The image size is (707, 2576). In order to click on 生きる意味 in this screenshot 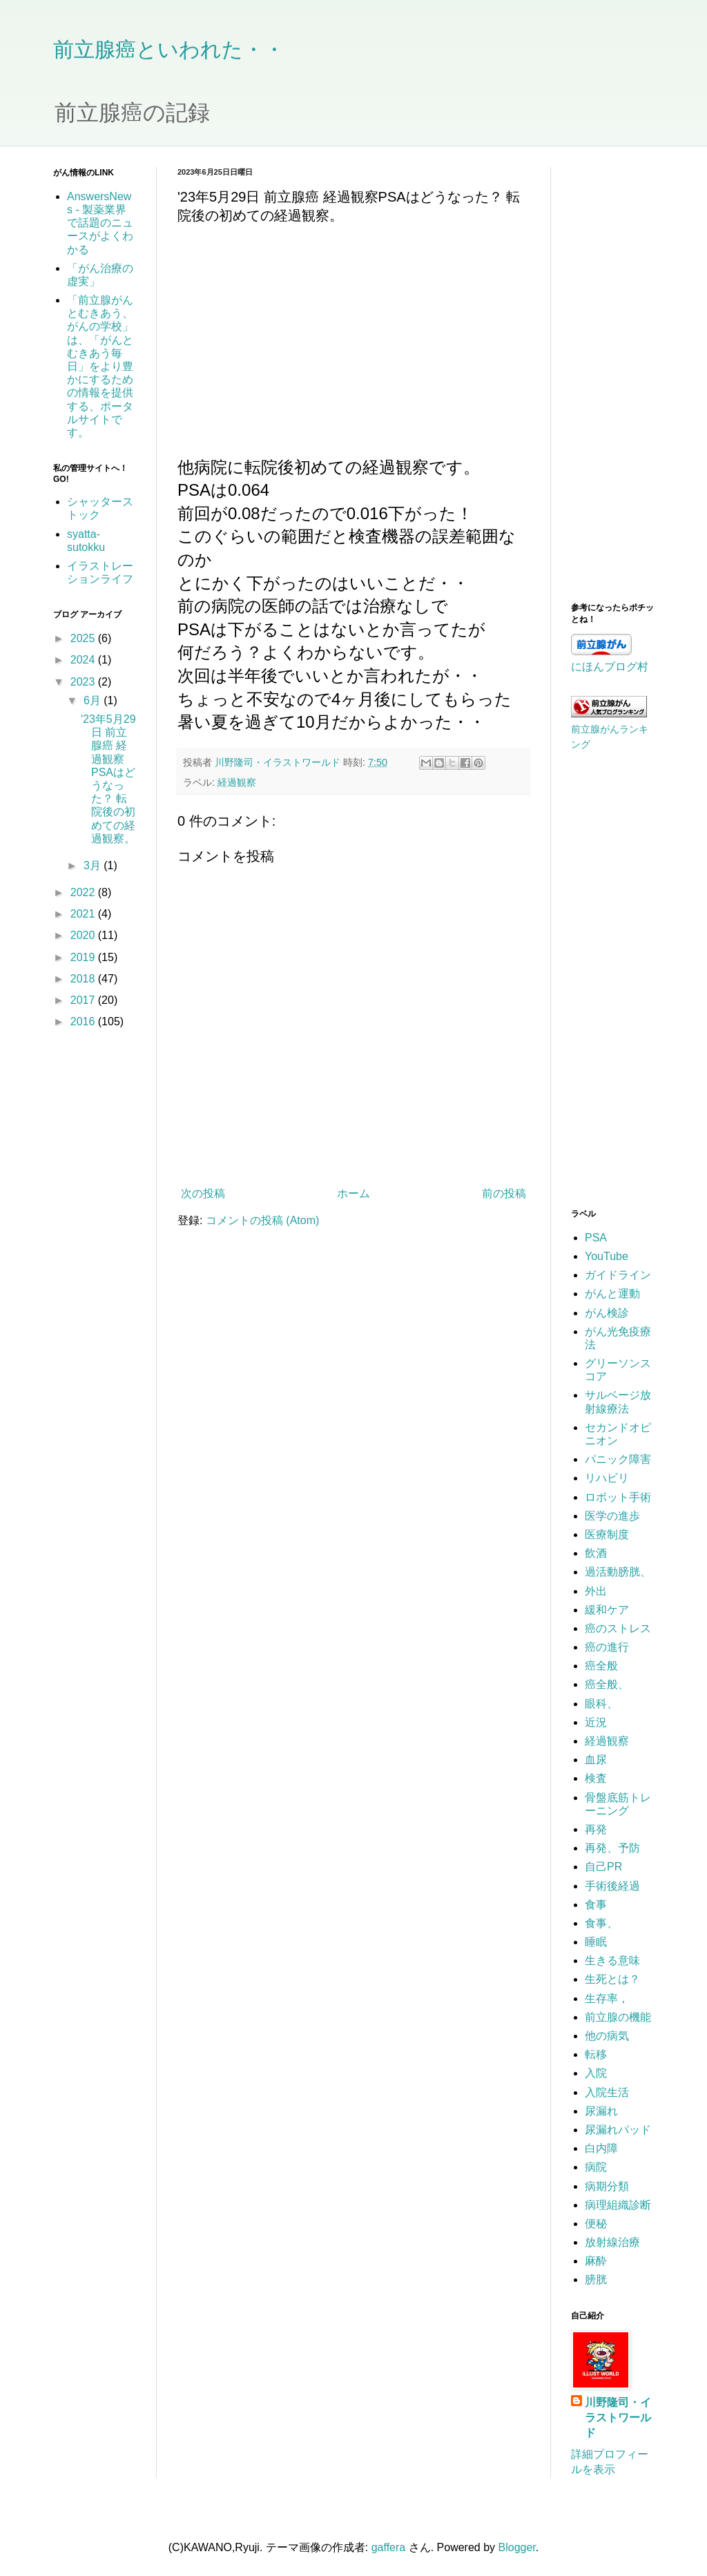, I will do `click(612, 1960)`.